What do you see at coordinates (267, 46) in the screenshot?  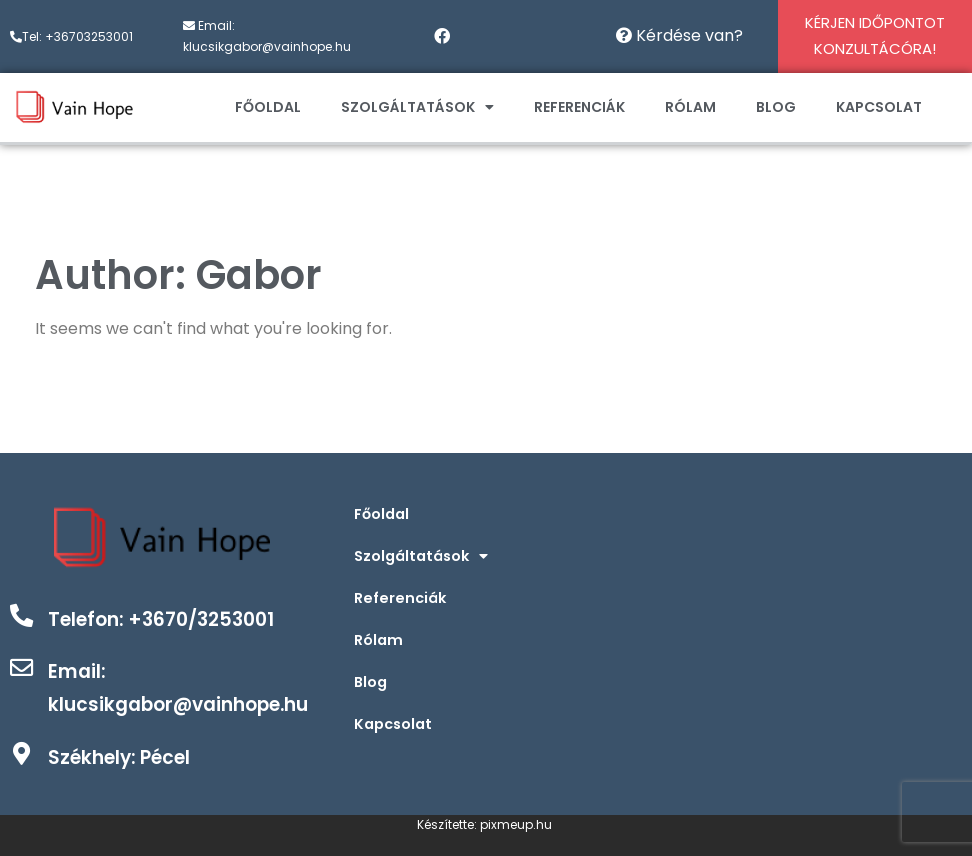 I see `klucsikgabor@vainhope.hu` at bounding box center [267, 46].